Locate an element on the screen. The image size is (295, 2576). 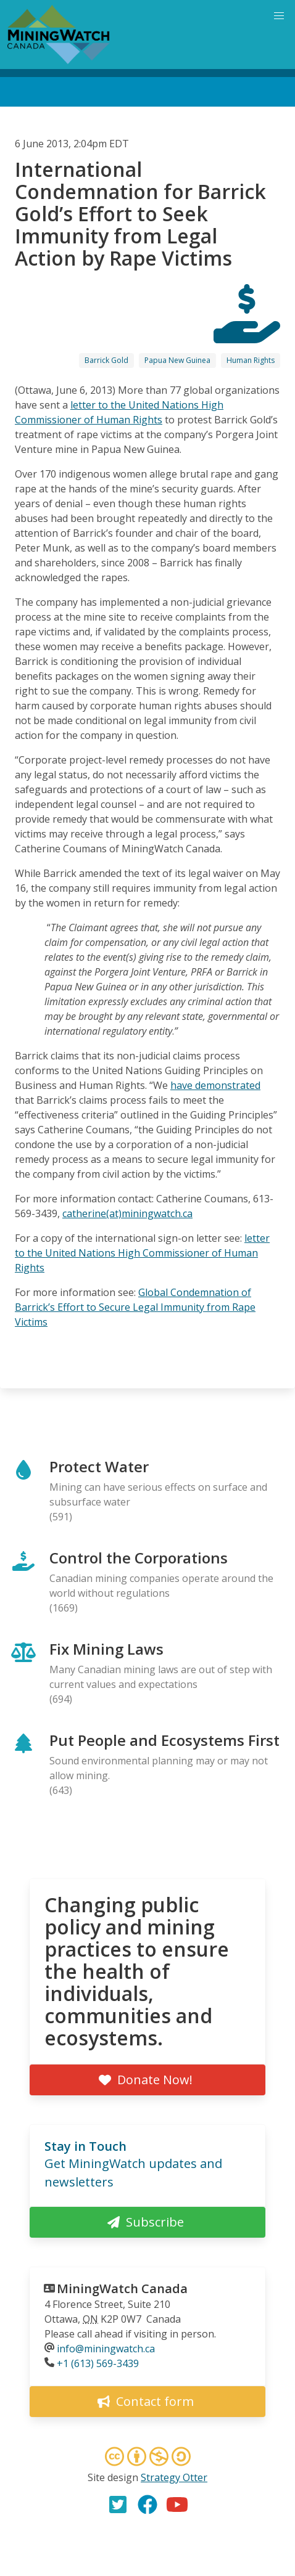
info@miningwatch.ca is located at coordinates (106, 2348).